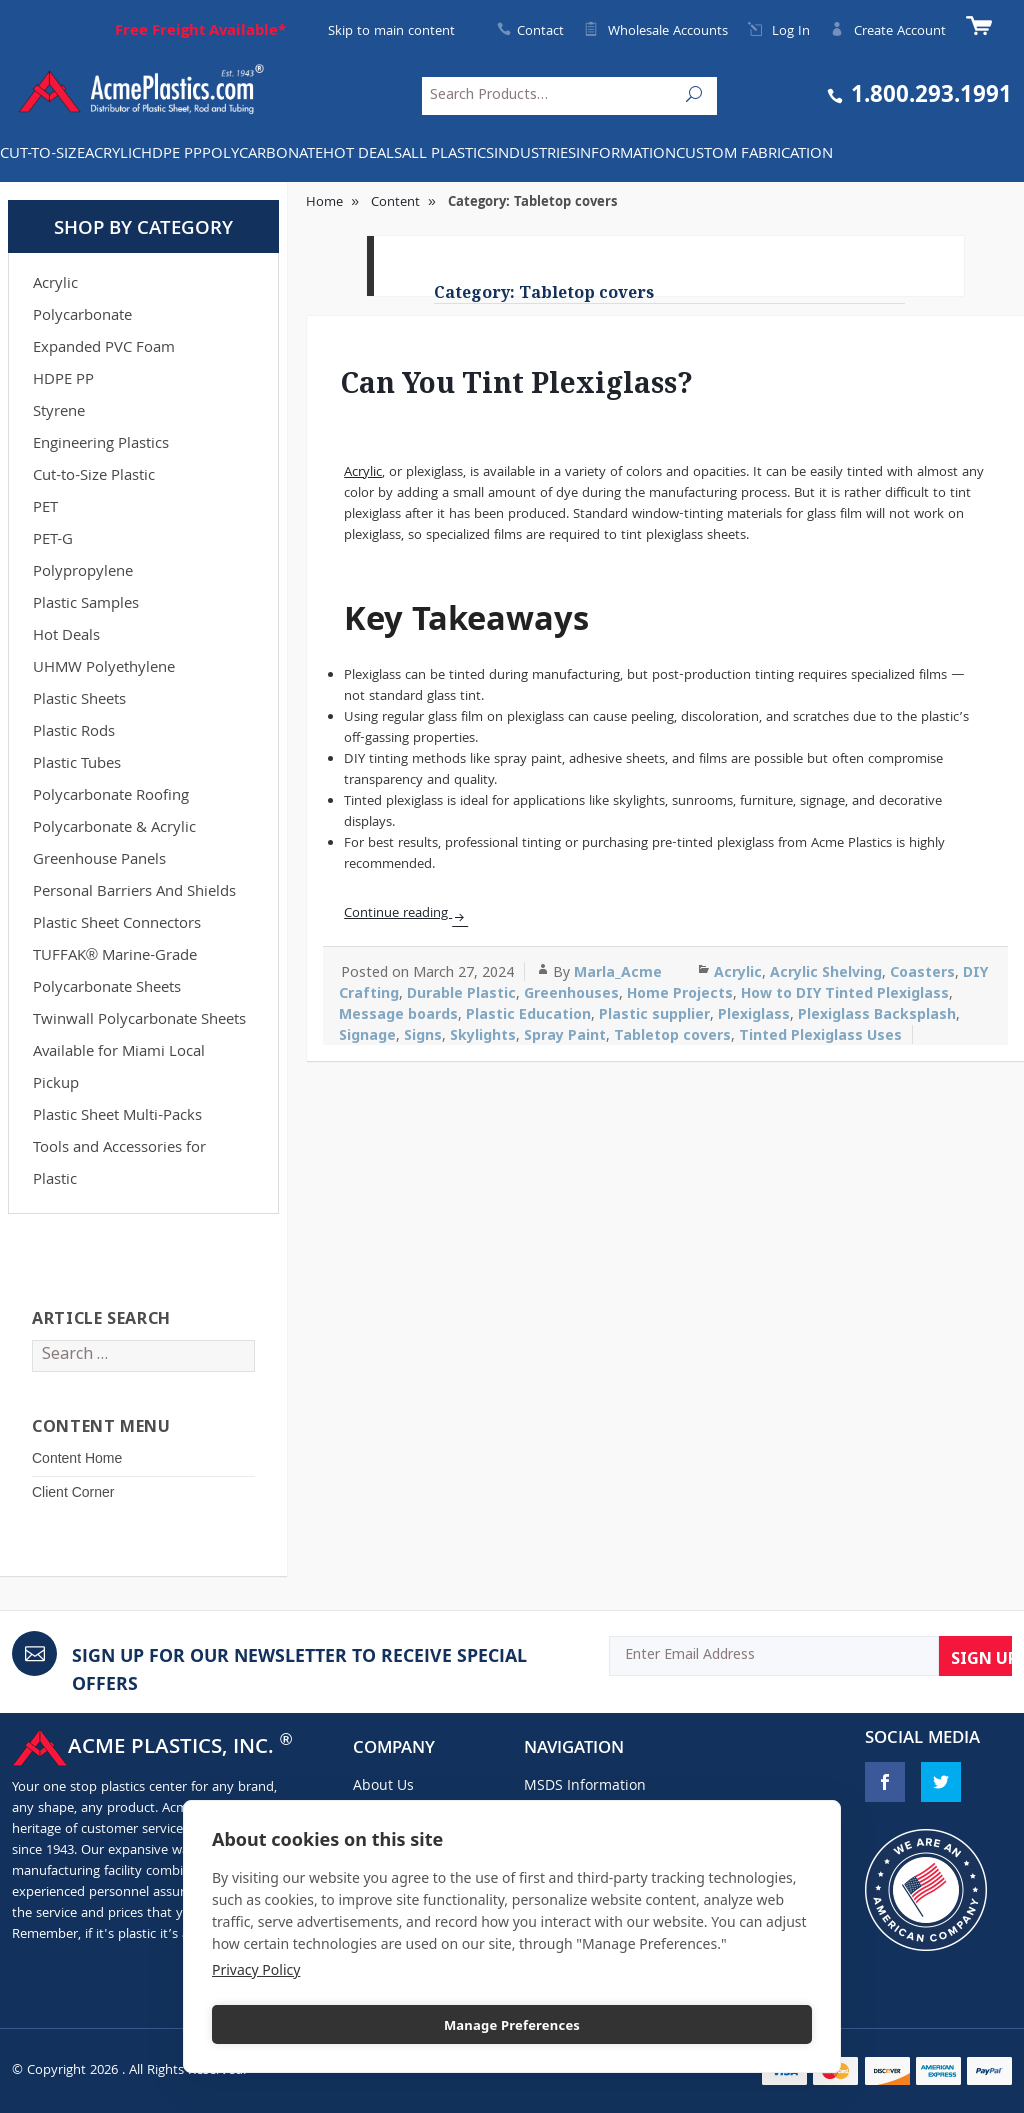 The width and height of the screenshot is (1024, 2113). Describe the element at coordinates (53, 541) in the screenshot. I see `PET-G` at that location.